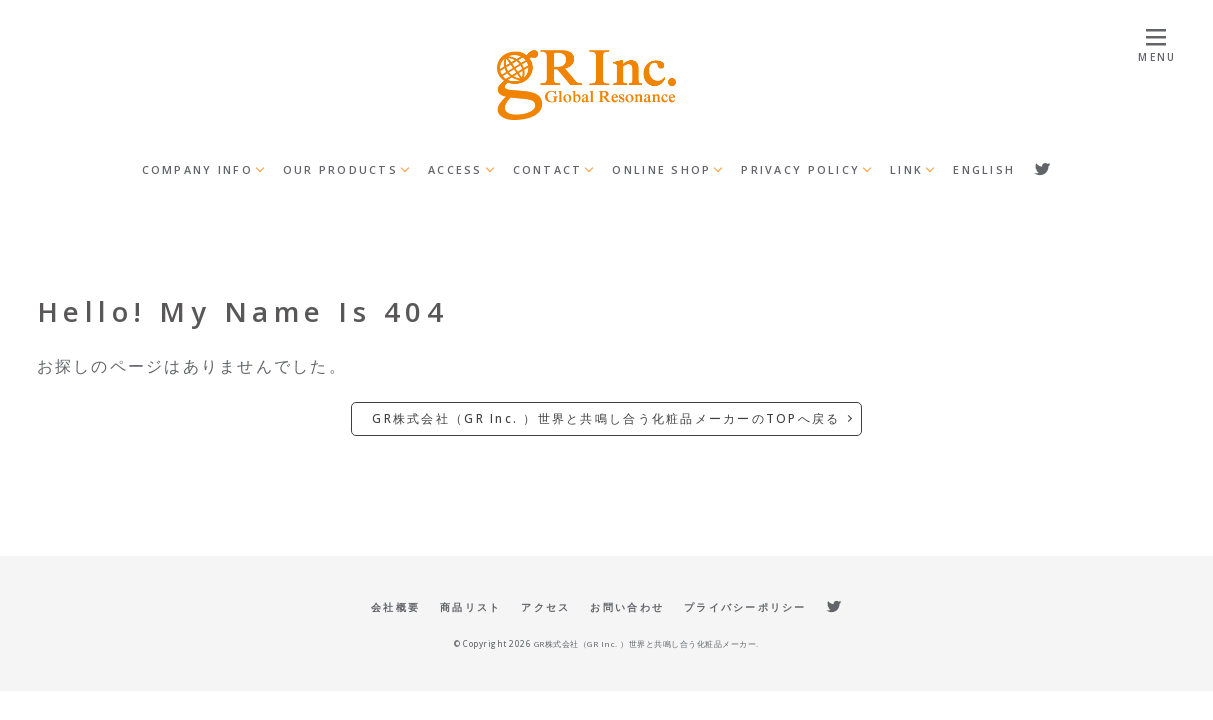  I want to click on ACCESS, so click(455, 169).